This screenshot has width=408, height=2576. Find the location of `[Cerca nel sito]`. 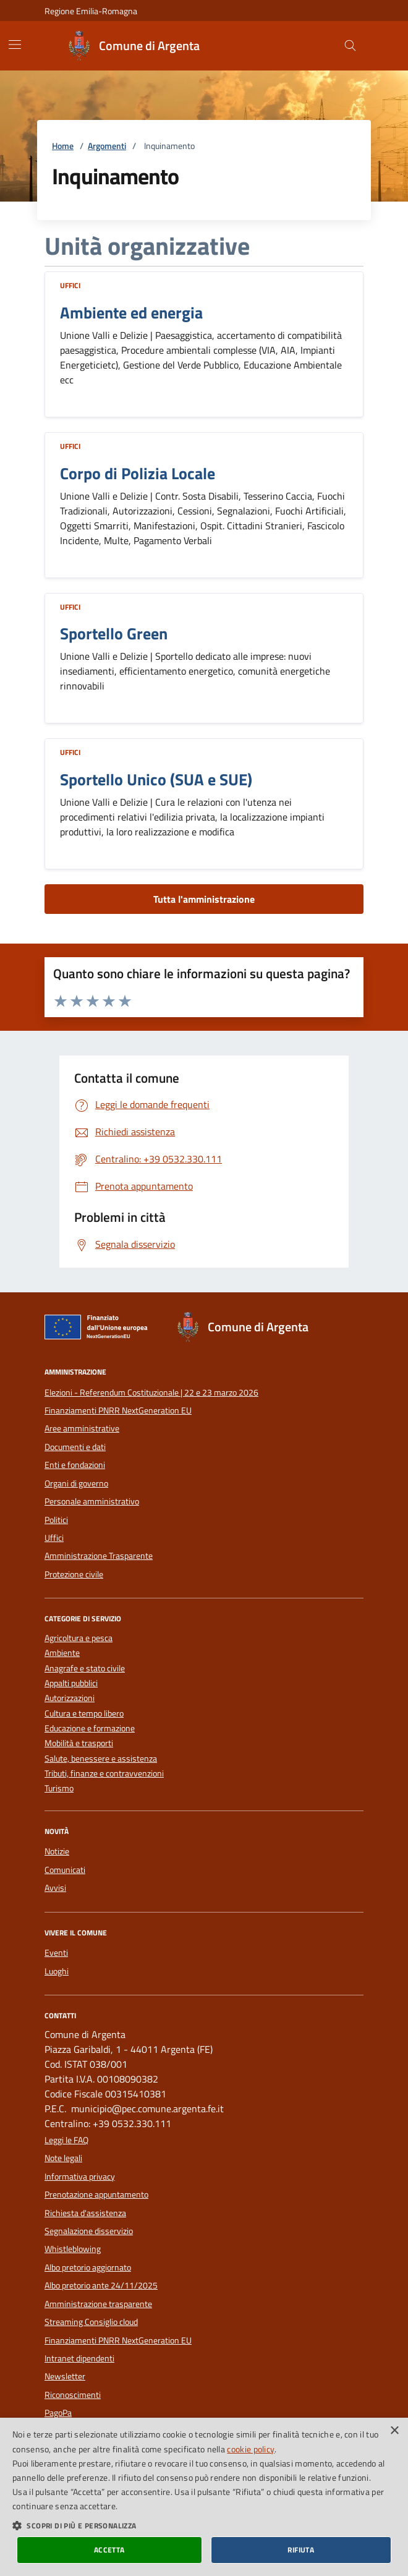

[Cerca nel sito] is located at coordinates (350, 46).